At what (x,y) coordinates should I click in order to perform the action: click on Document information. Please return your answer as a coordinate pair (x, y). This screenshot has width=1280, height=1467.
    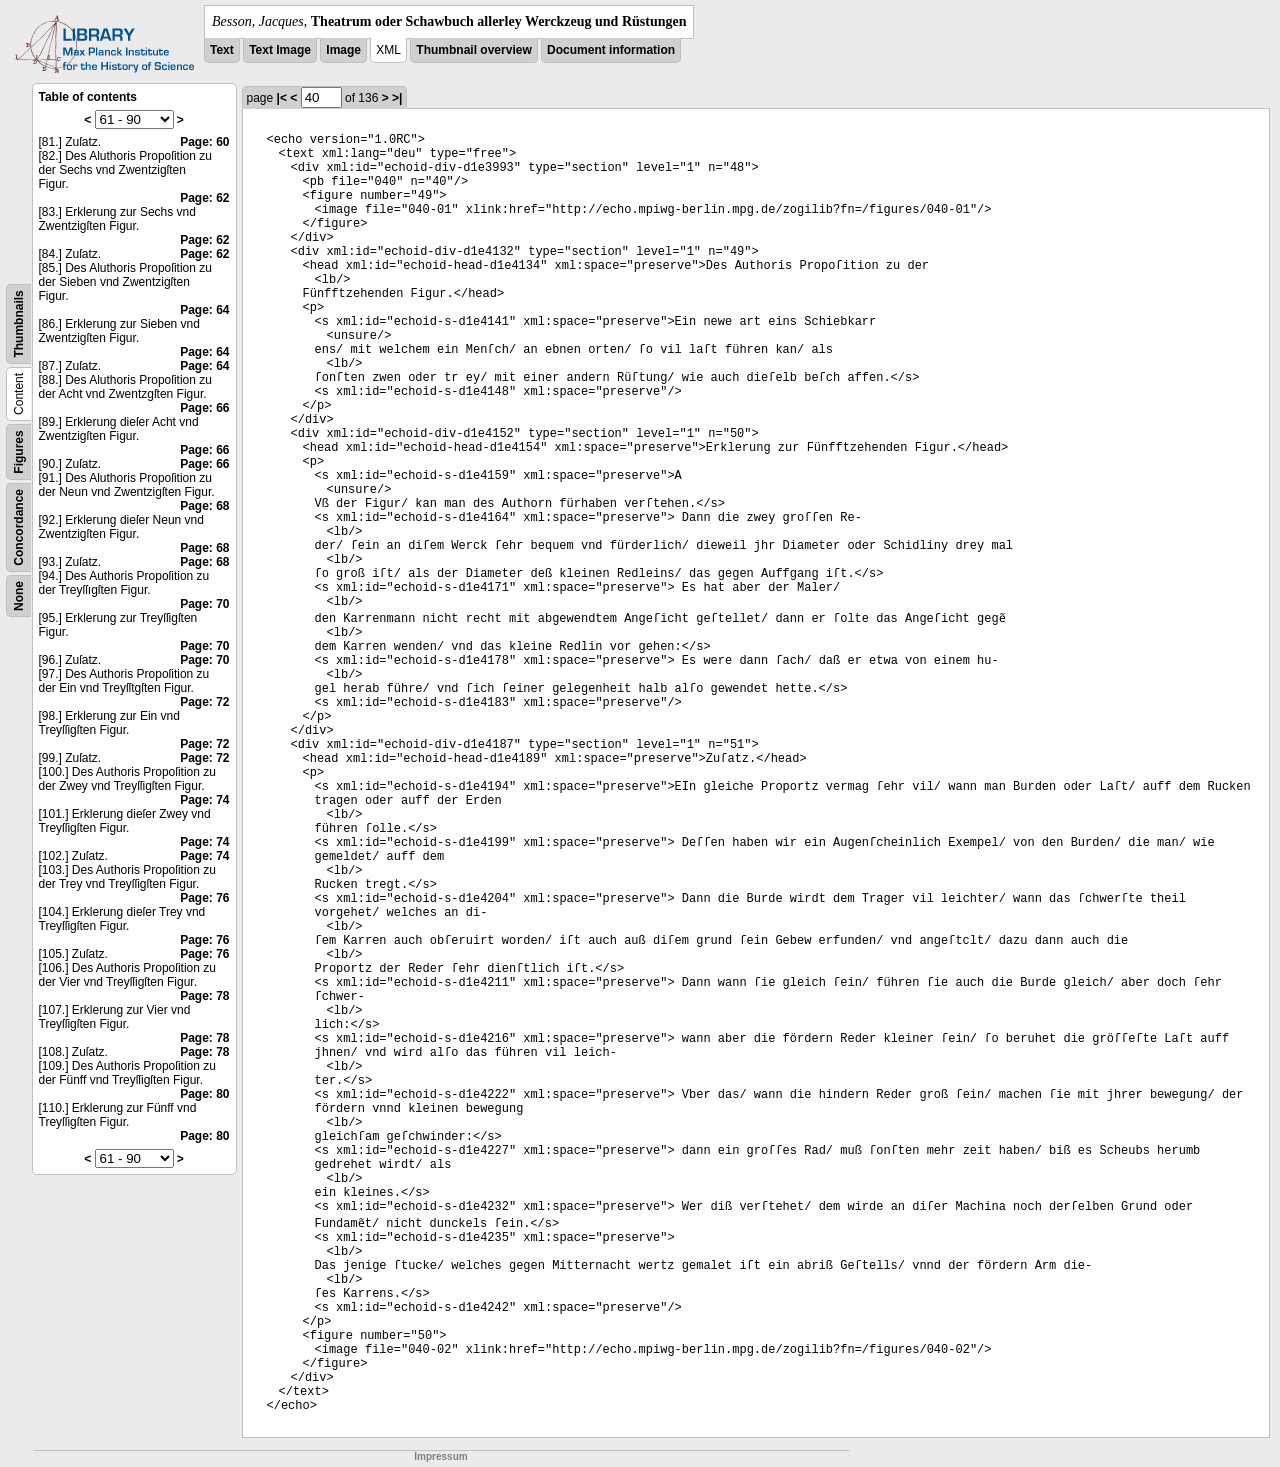
    Looking at the image, I should click on (611, 50).